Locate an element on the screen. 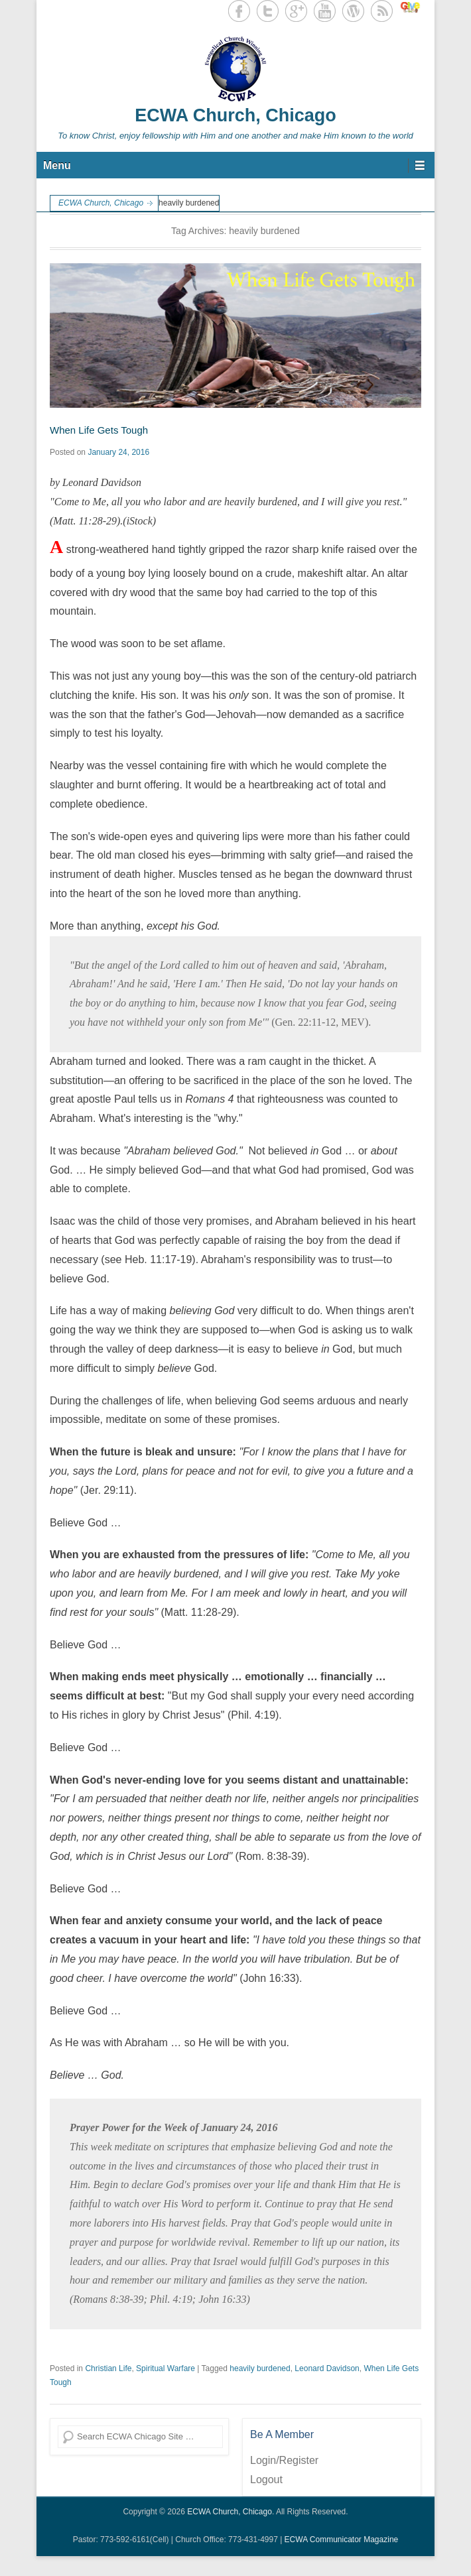 The height and width of the screenshot is (2576, 471). Menu is located at coordinates (57, 165).